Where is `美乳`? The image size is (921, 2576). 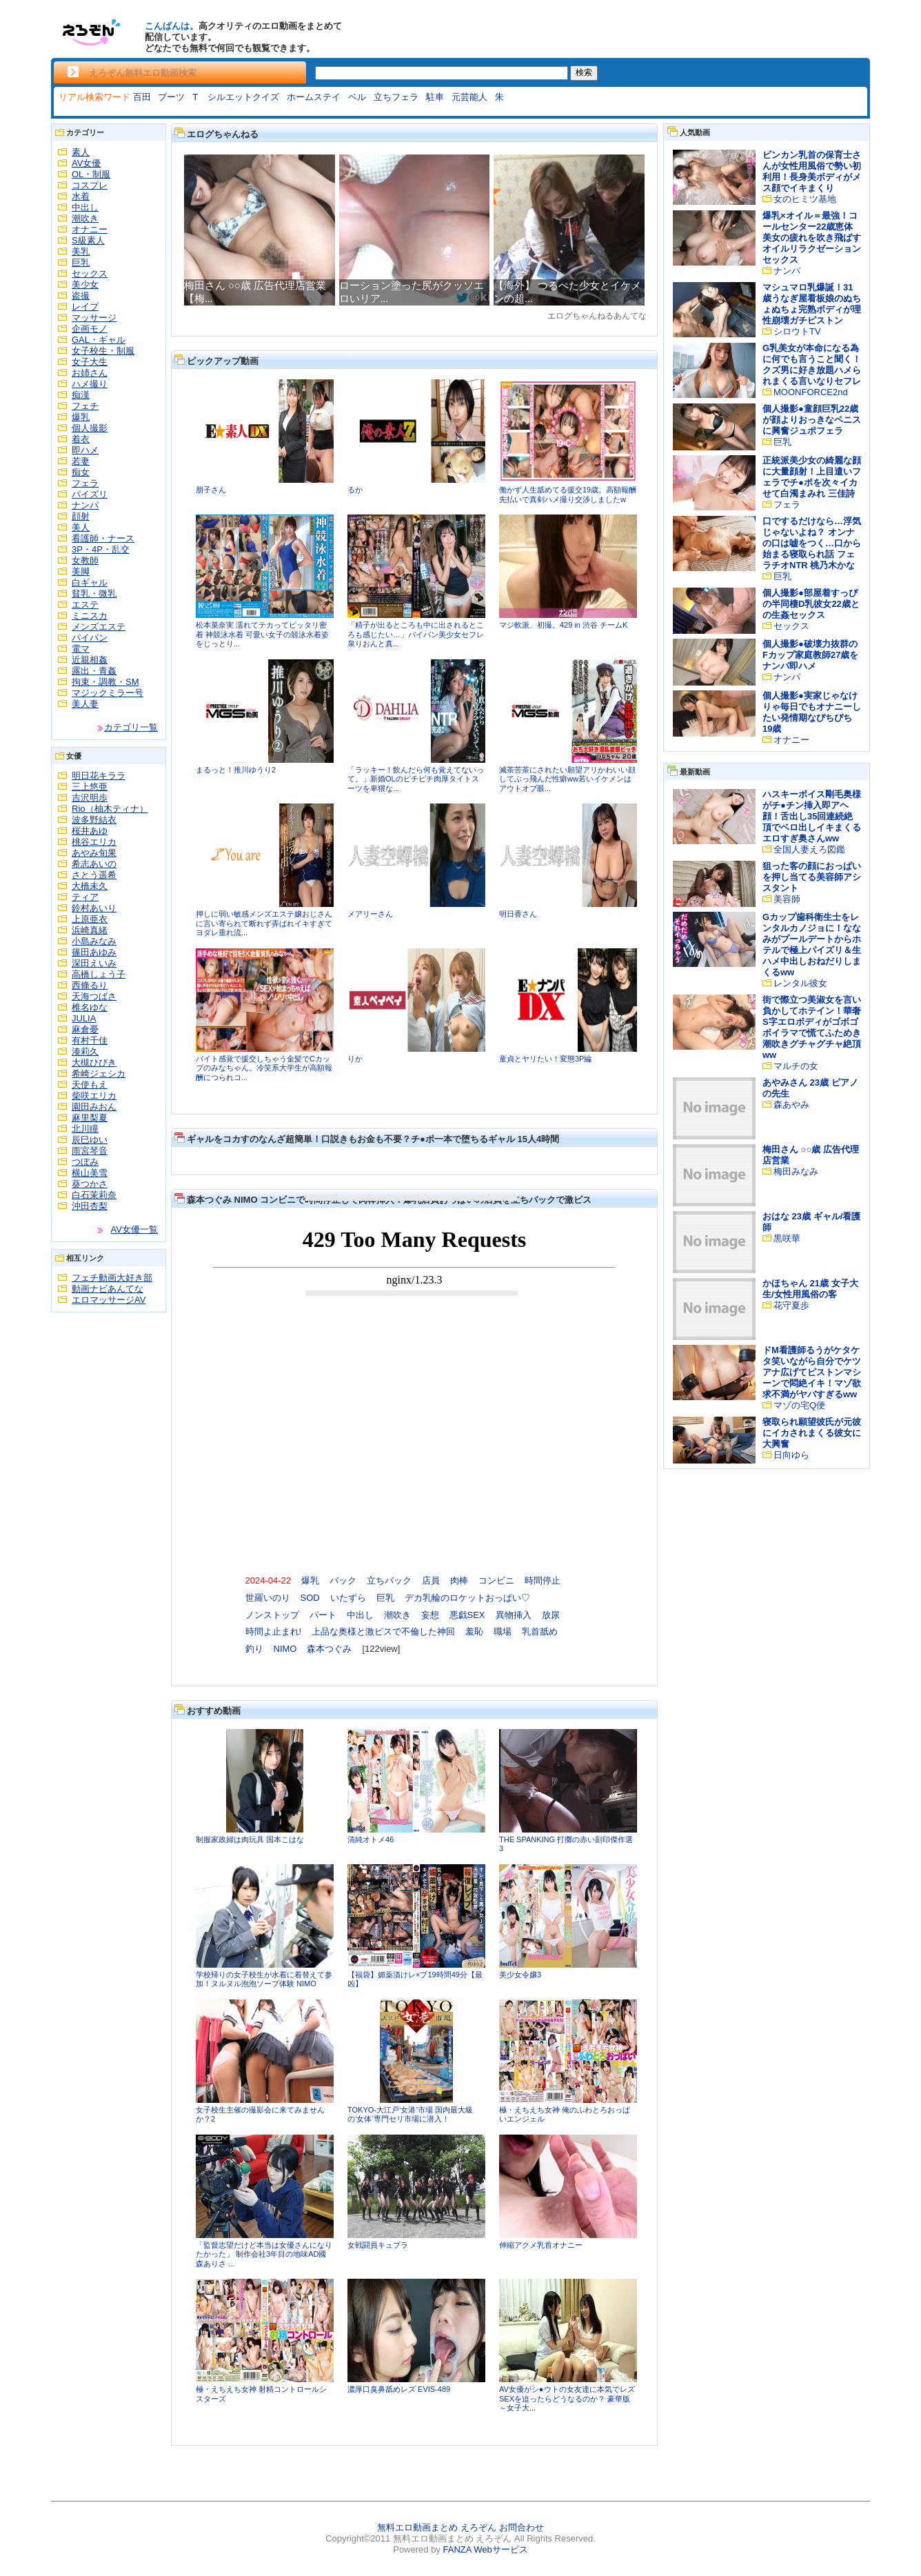
美乳 is located at coordinates (81, 251).